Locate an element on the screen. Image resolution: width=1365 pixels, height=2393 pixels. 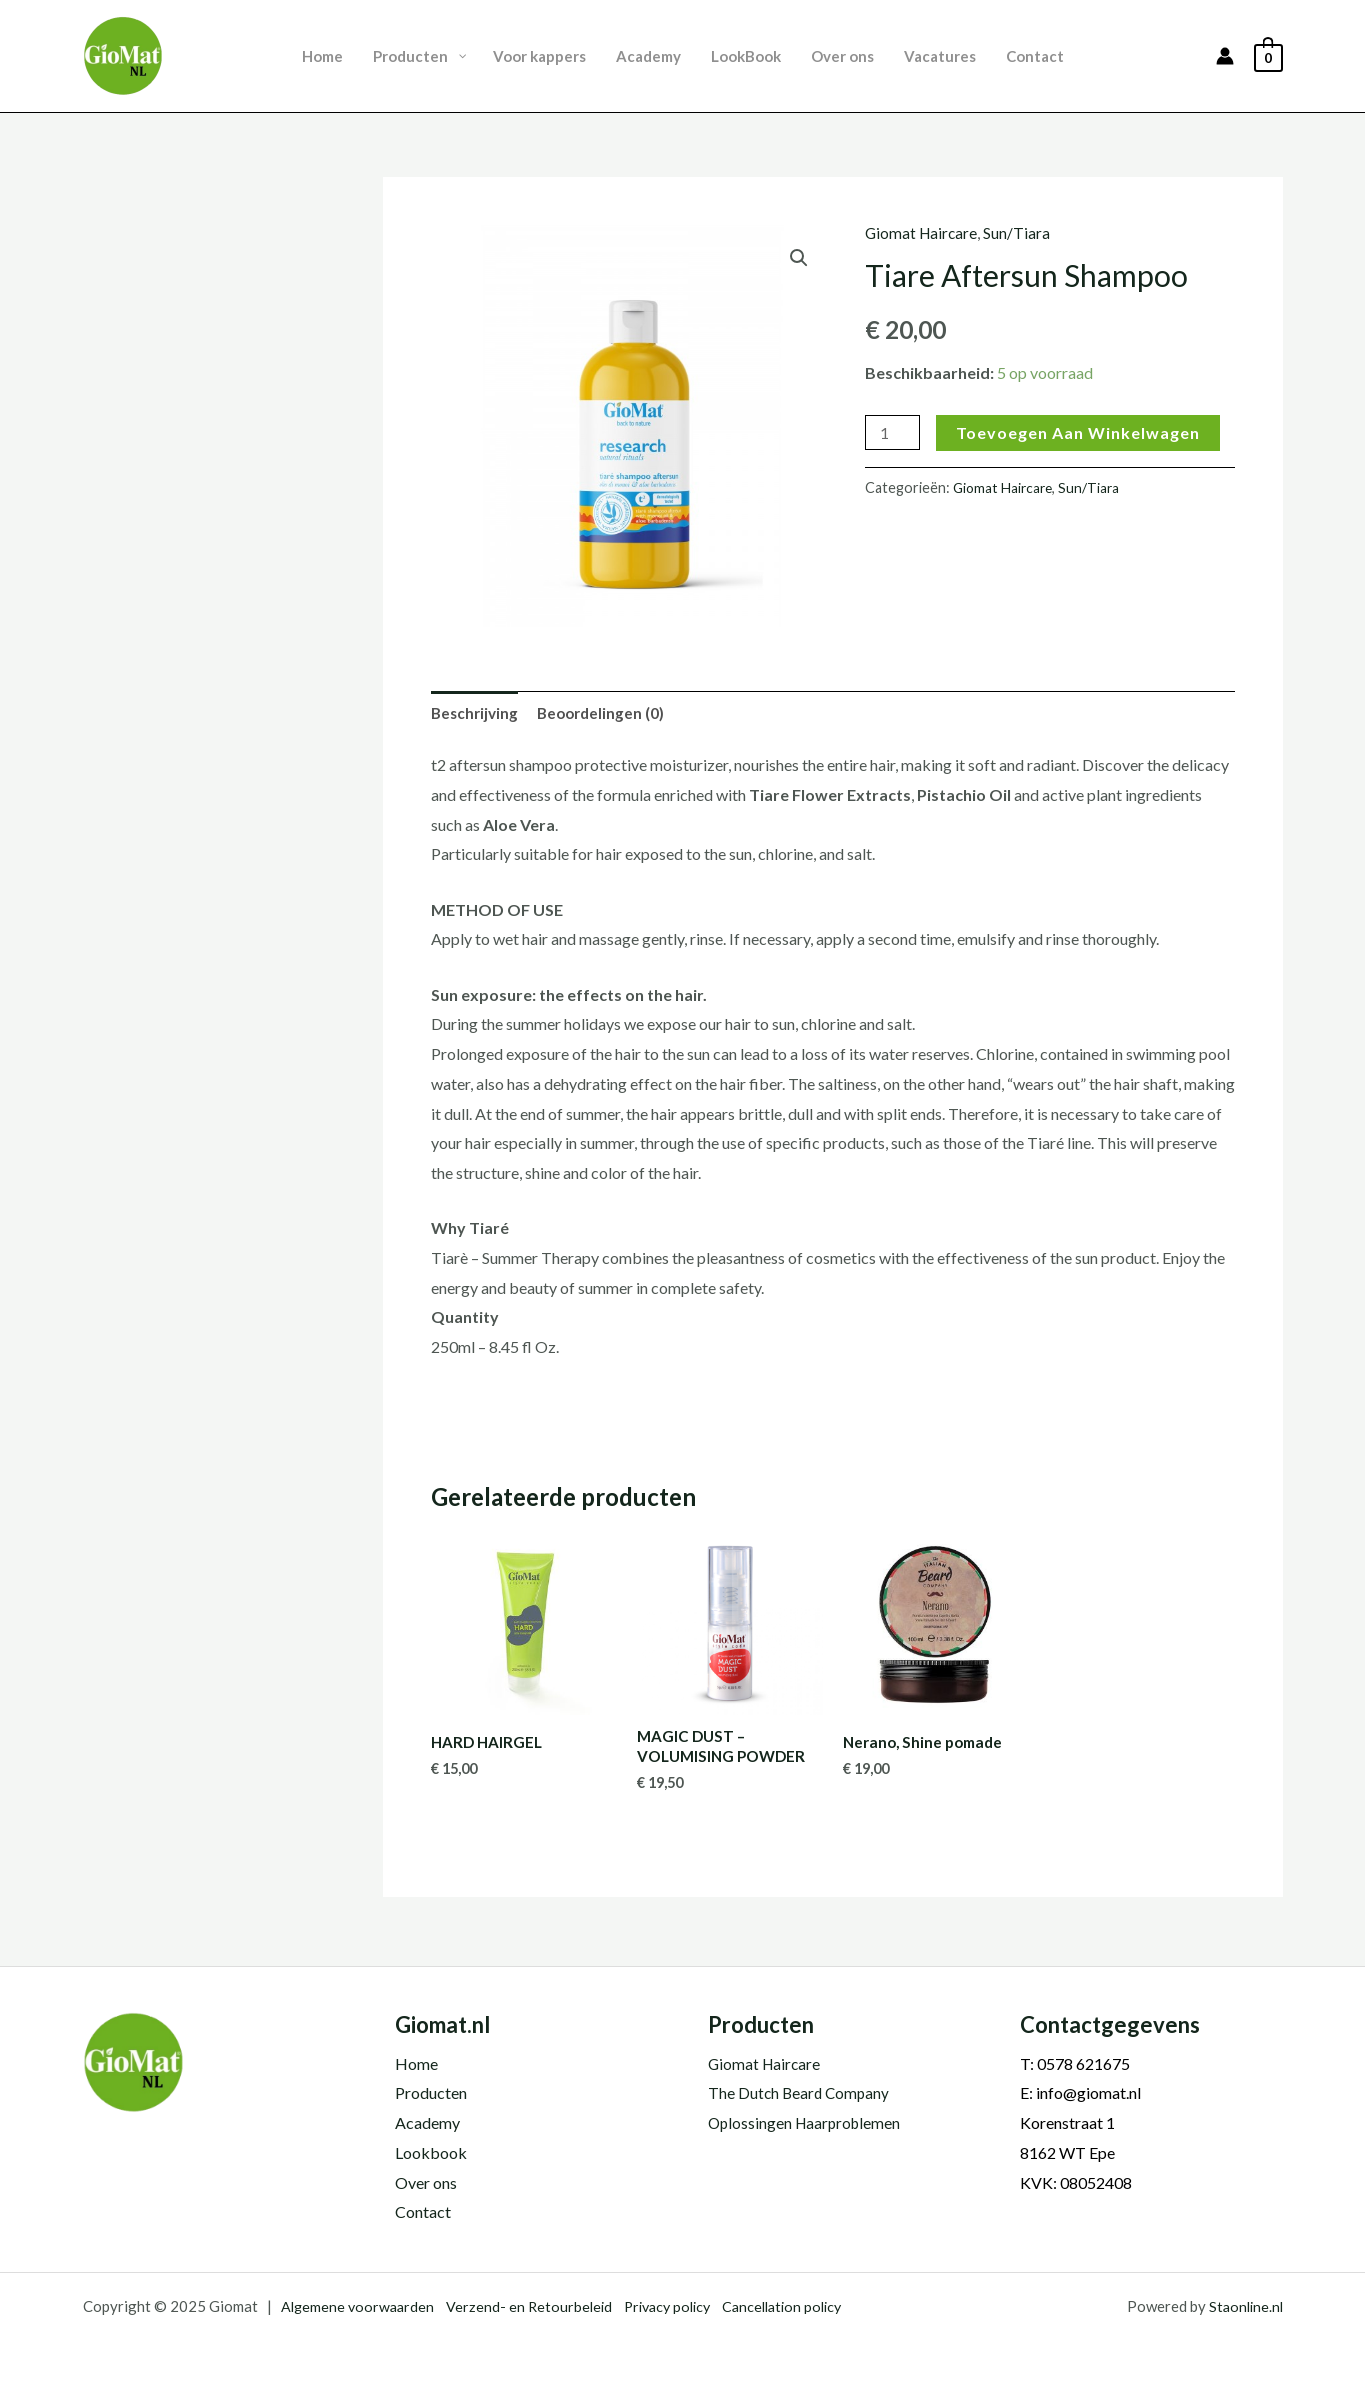
Home is located at coordinates (416, 2063).